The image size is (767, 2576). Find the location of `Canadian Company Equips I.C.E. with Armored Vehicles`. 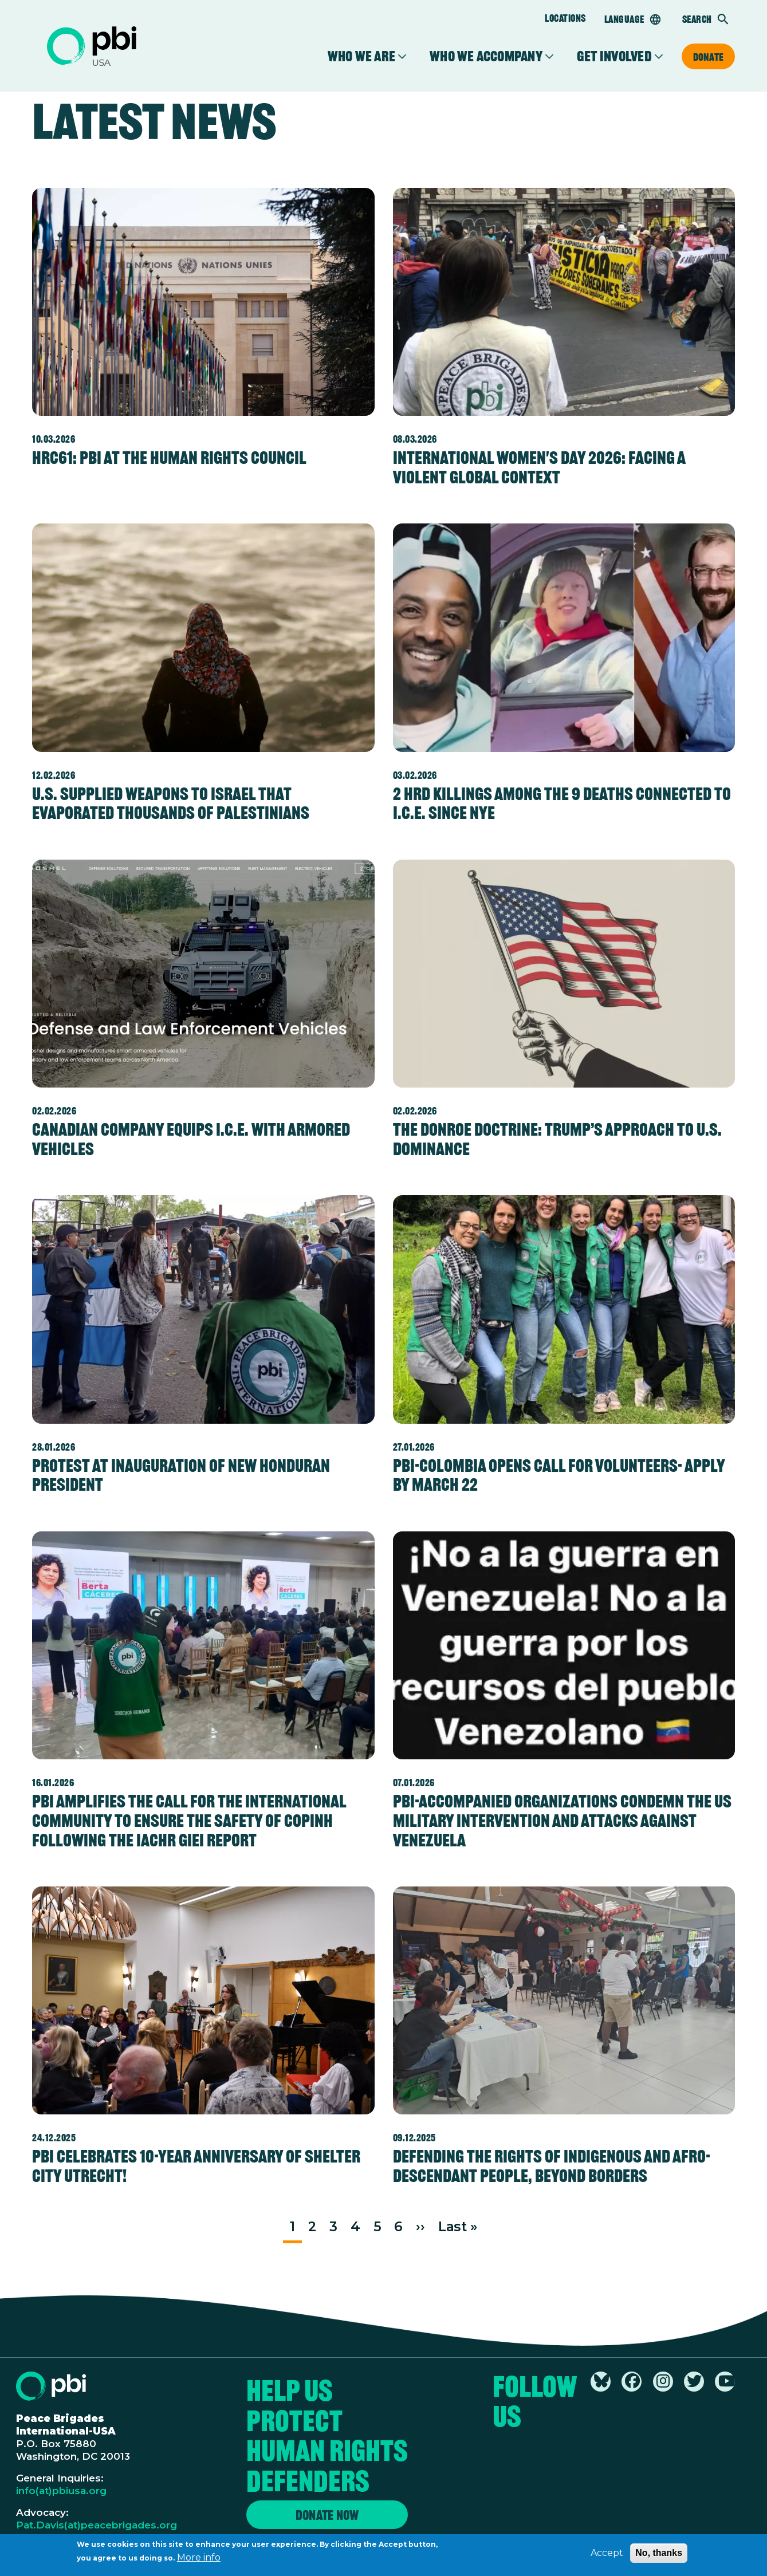

Canadian Company Equips I.C.E. with Armored Vehicles is located at coordinates (191, 1139).